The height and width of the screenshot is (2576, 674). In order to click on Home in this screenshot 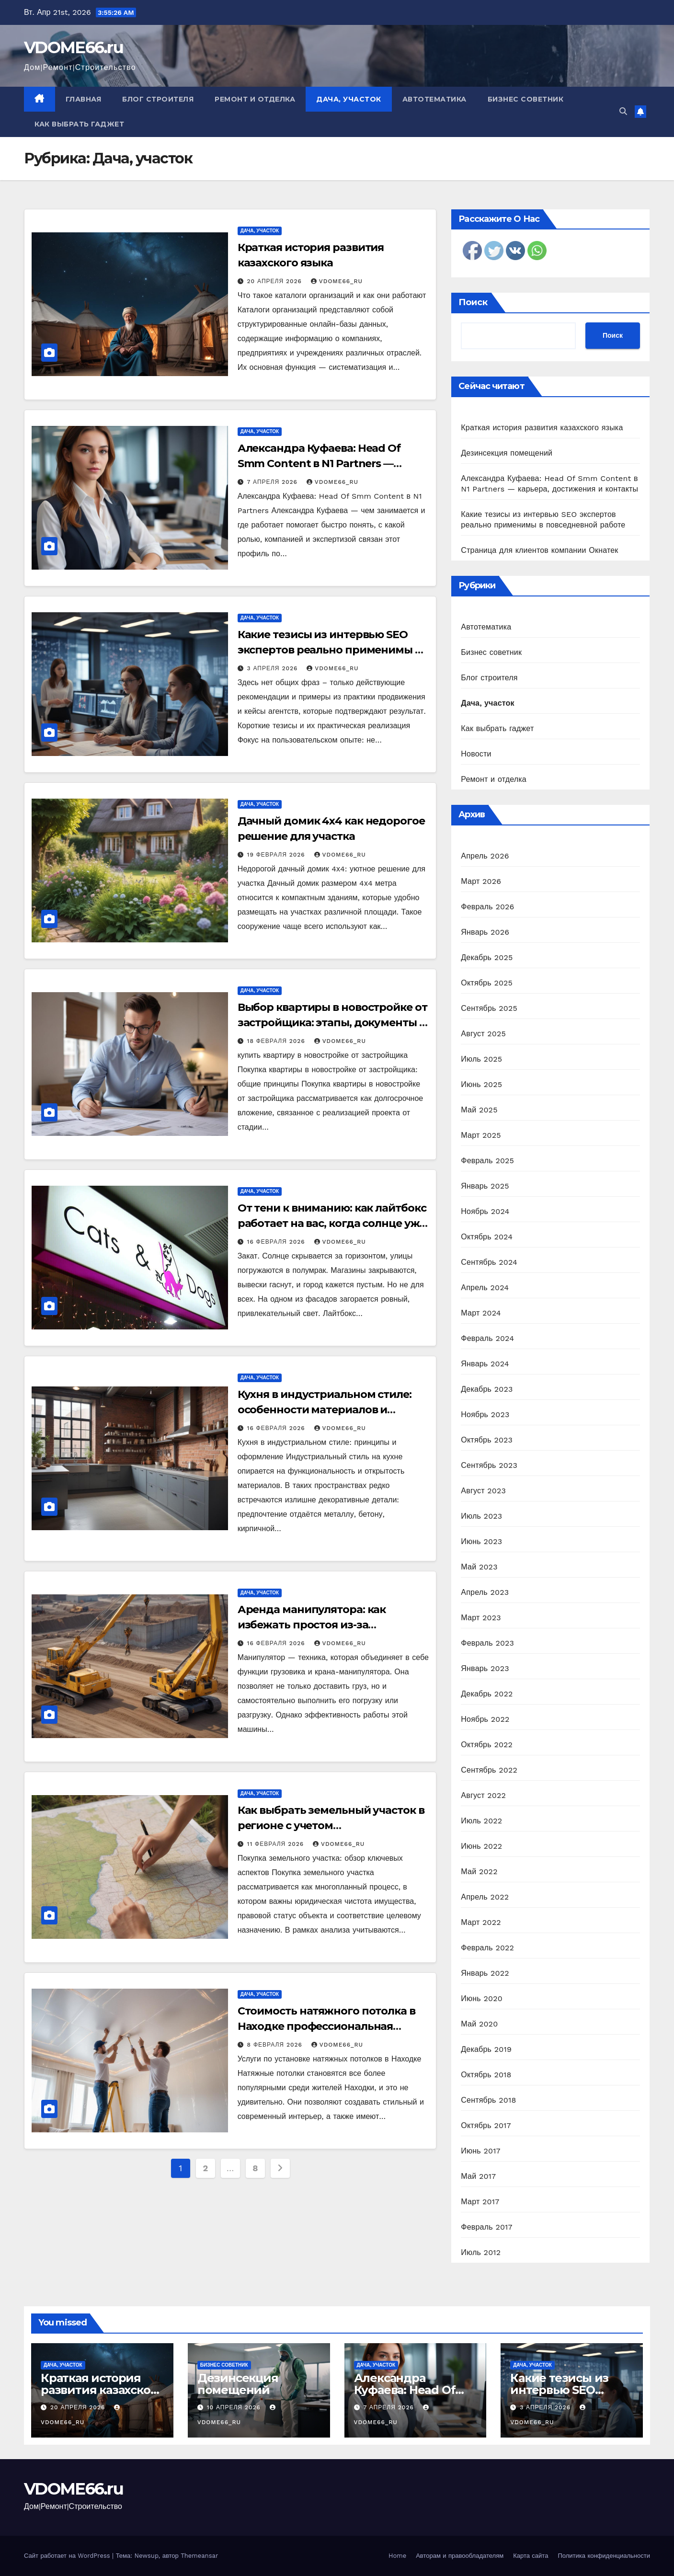, I will do `click(397, 2555)`.